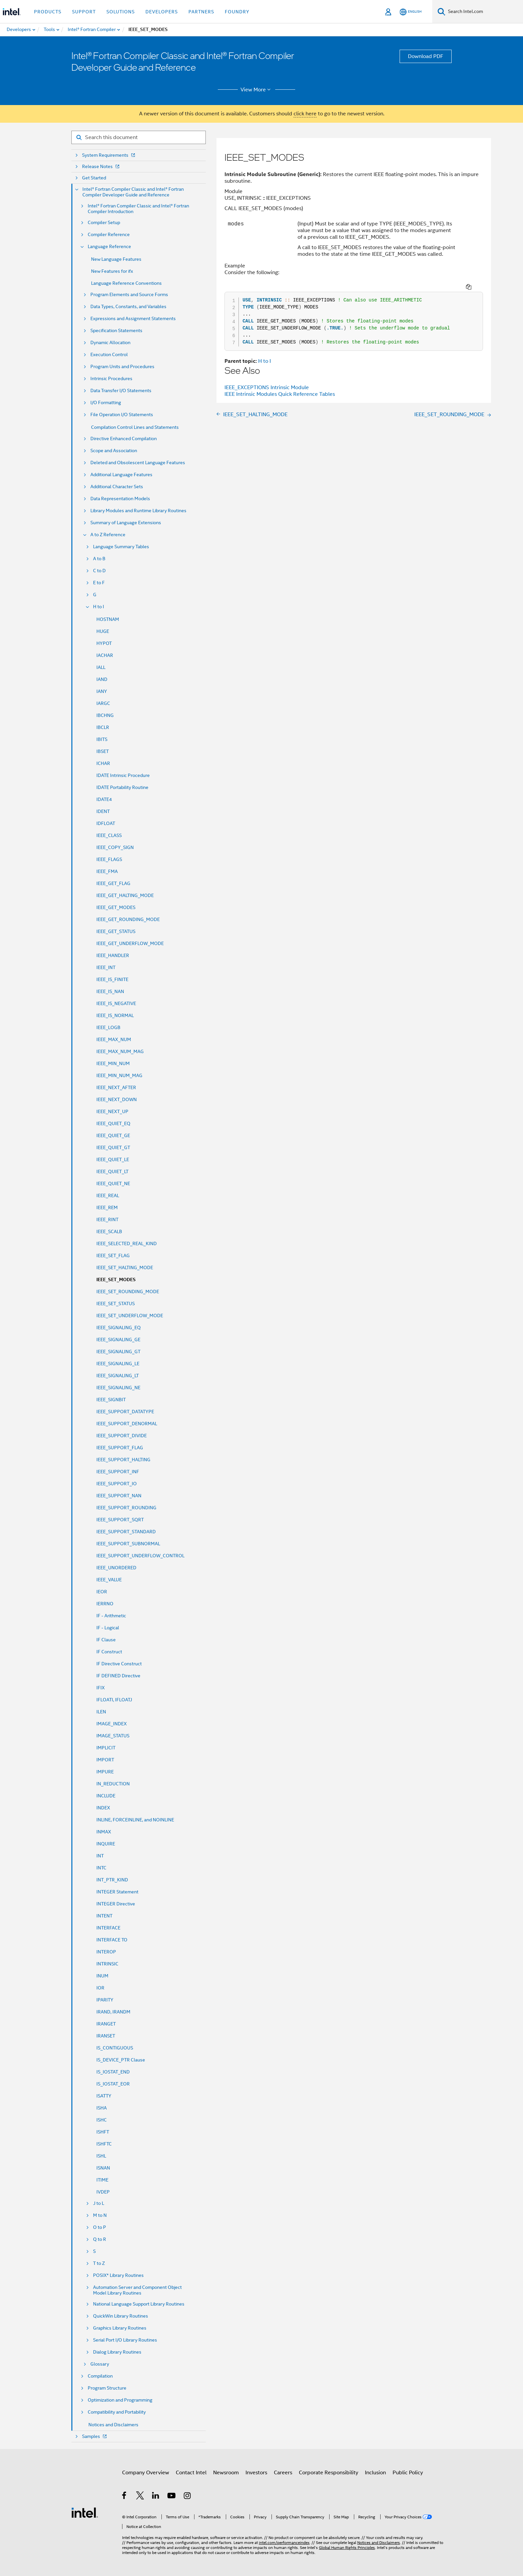  What do you see at coordinates (107, 619) in the screenshot?
I see `HOSTNAM` at bounding box center [107, 619].